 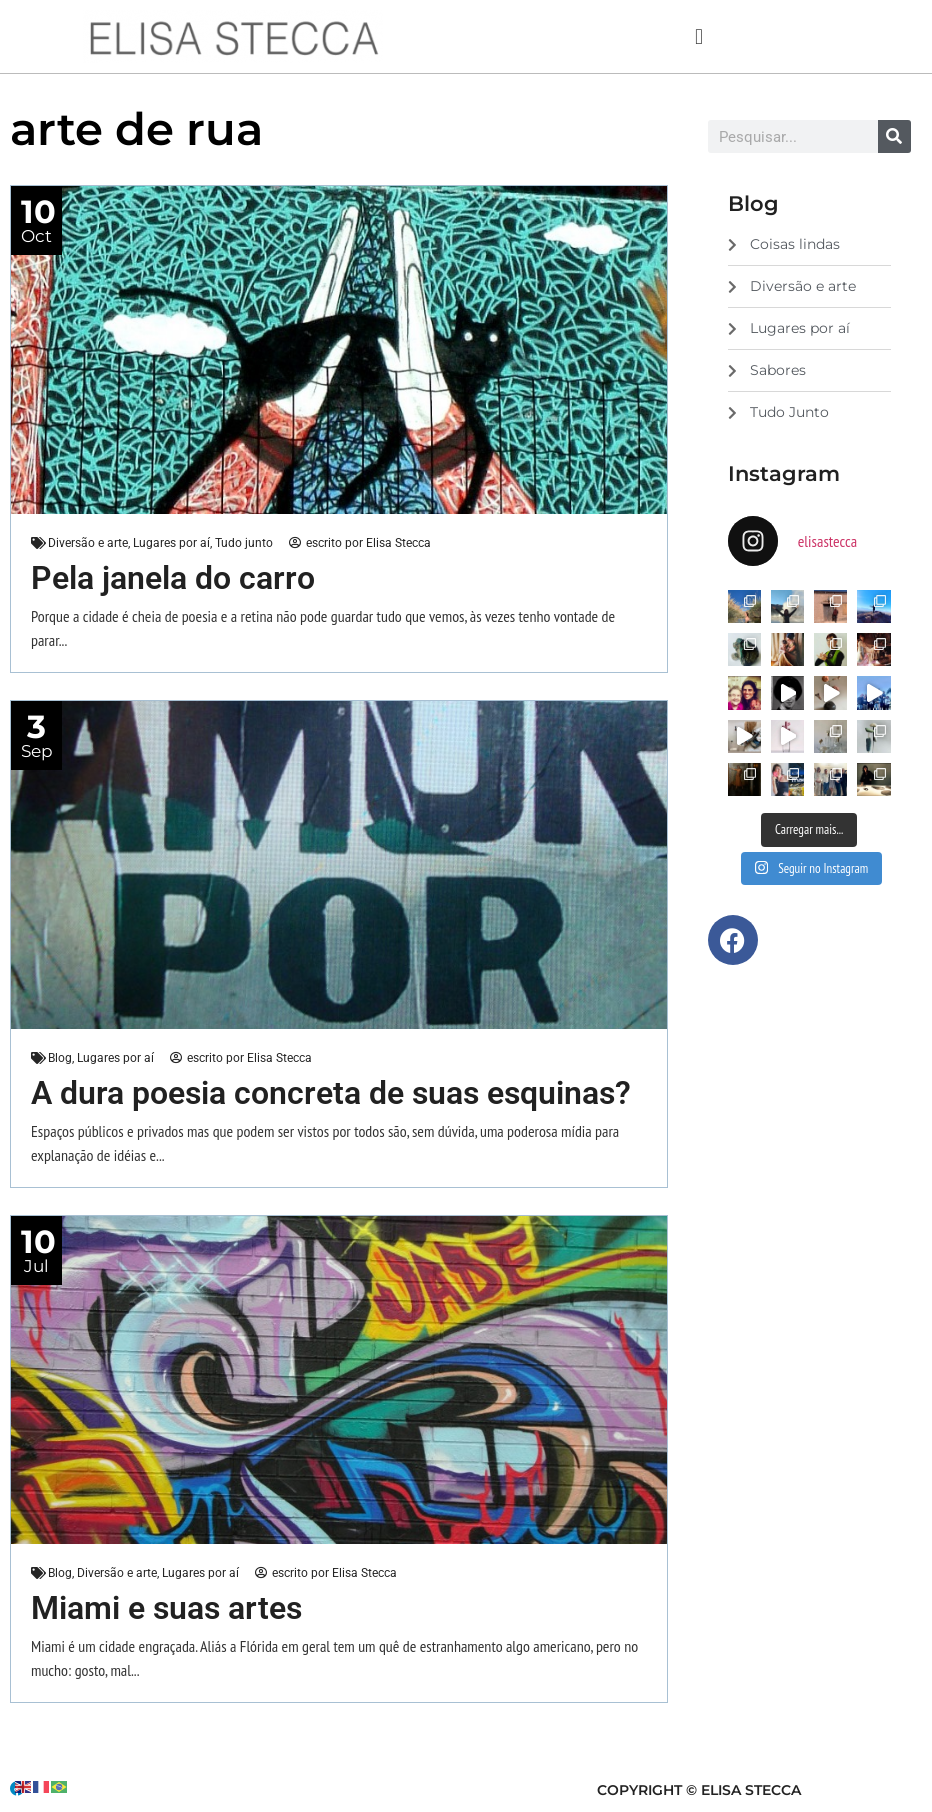 What do you see at coordinates (171, 543) in the screenshot?
I see `Lugares por aí` at bounding box center [171, 543].